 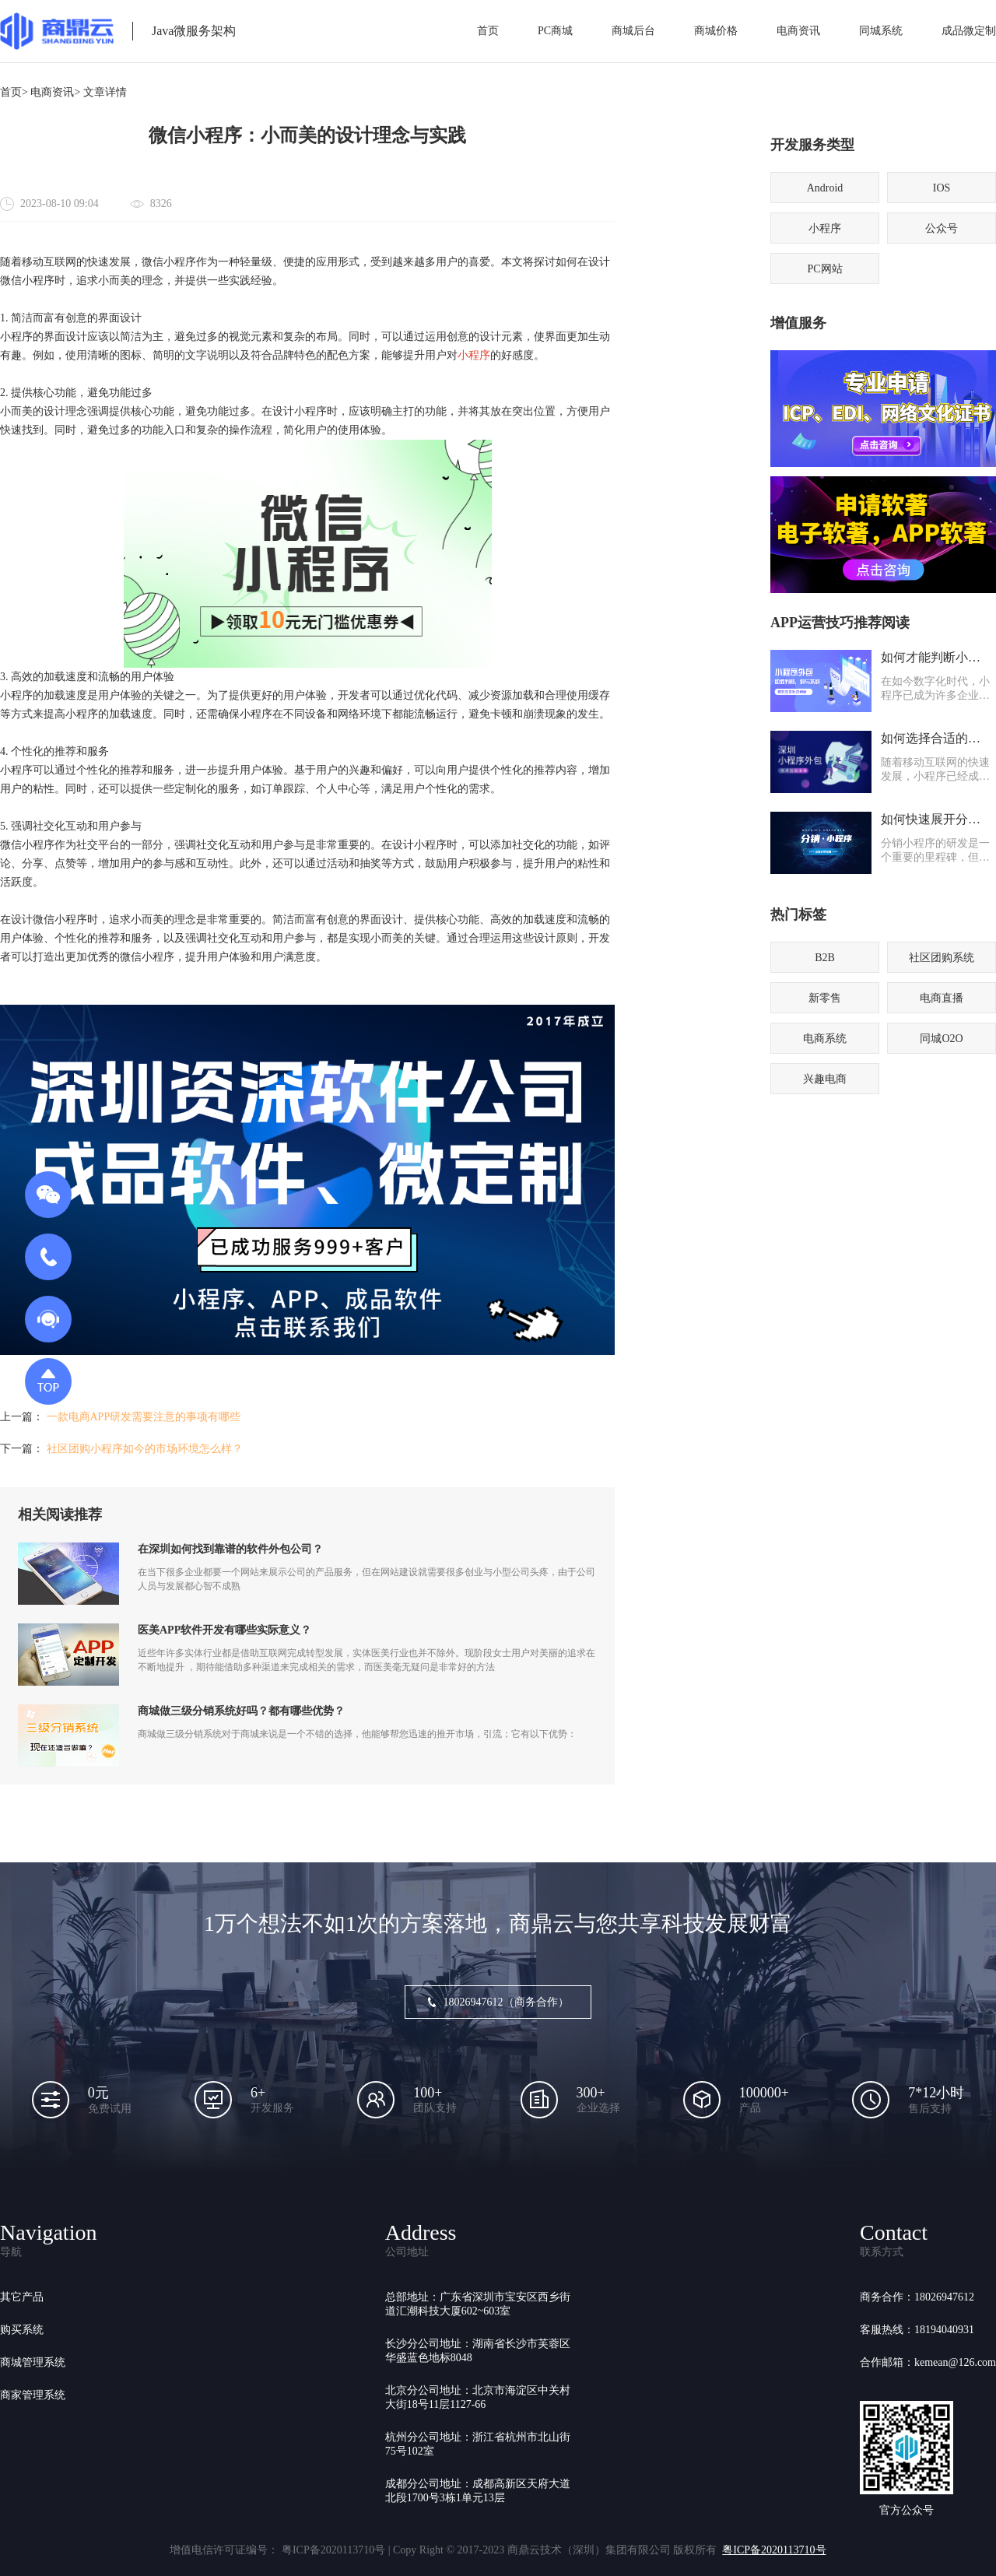 What do you see at coordinates (825, 1038) in the screenshot?
I see `电商系统` at bounding box center [825, 1038].